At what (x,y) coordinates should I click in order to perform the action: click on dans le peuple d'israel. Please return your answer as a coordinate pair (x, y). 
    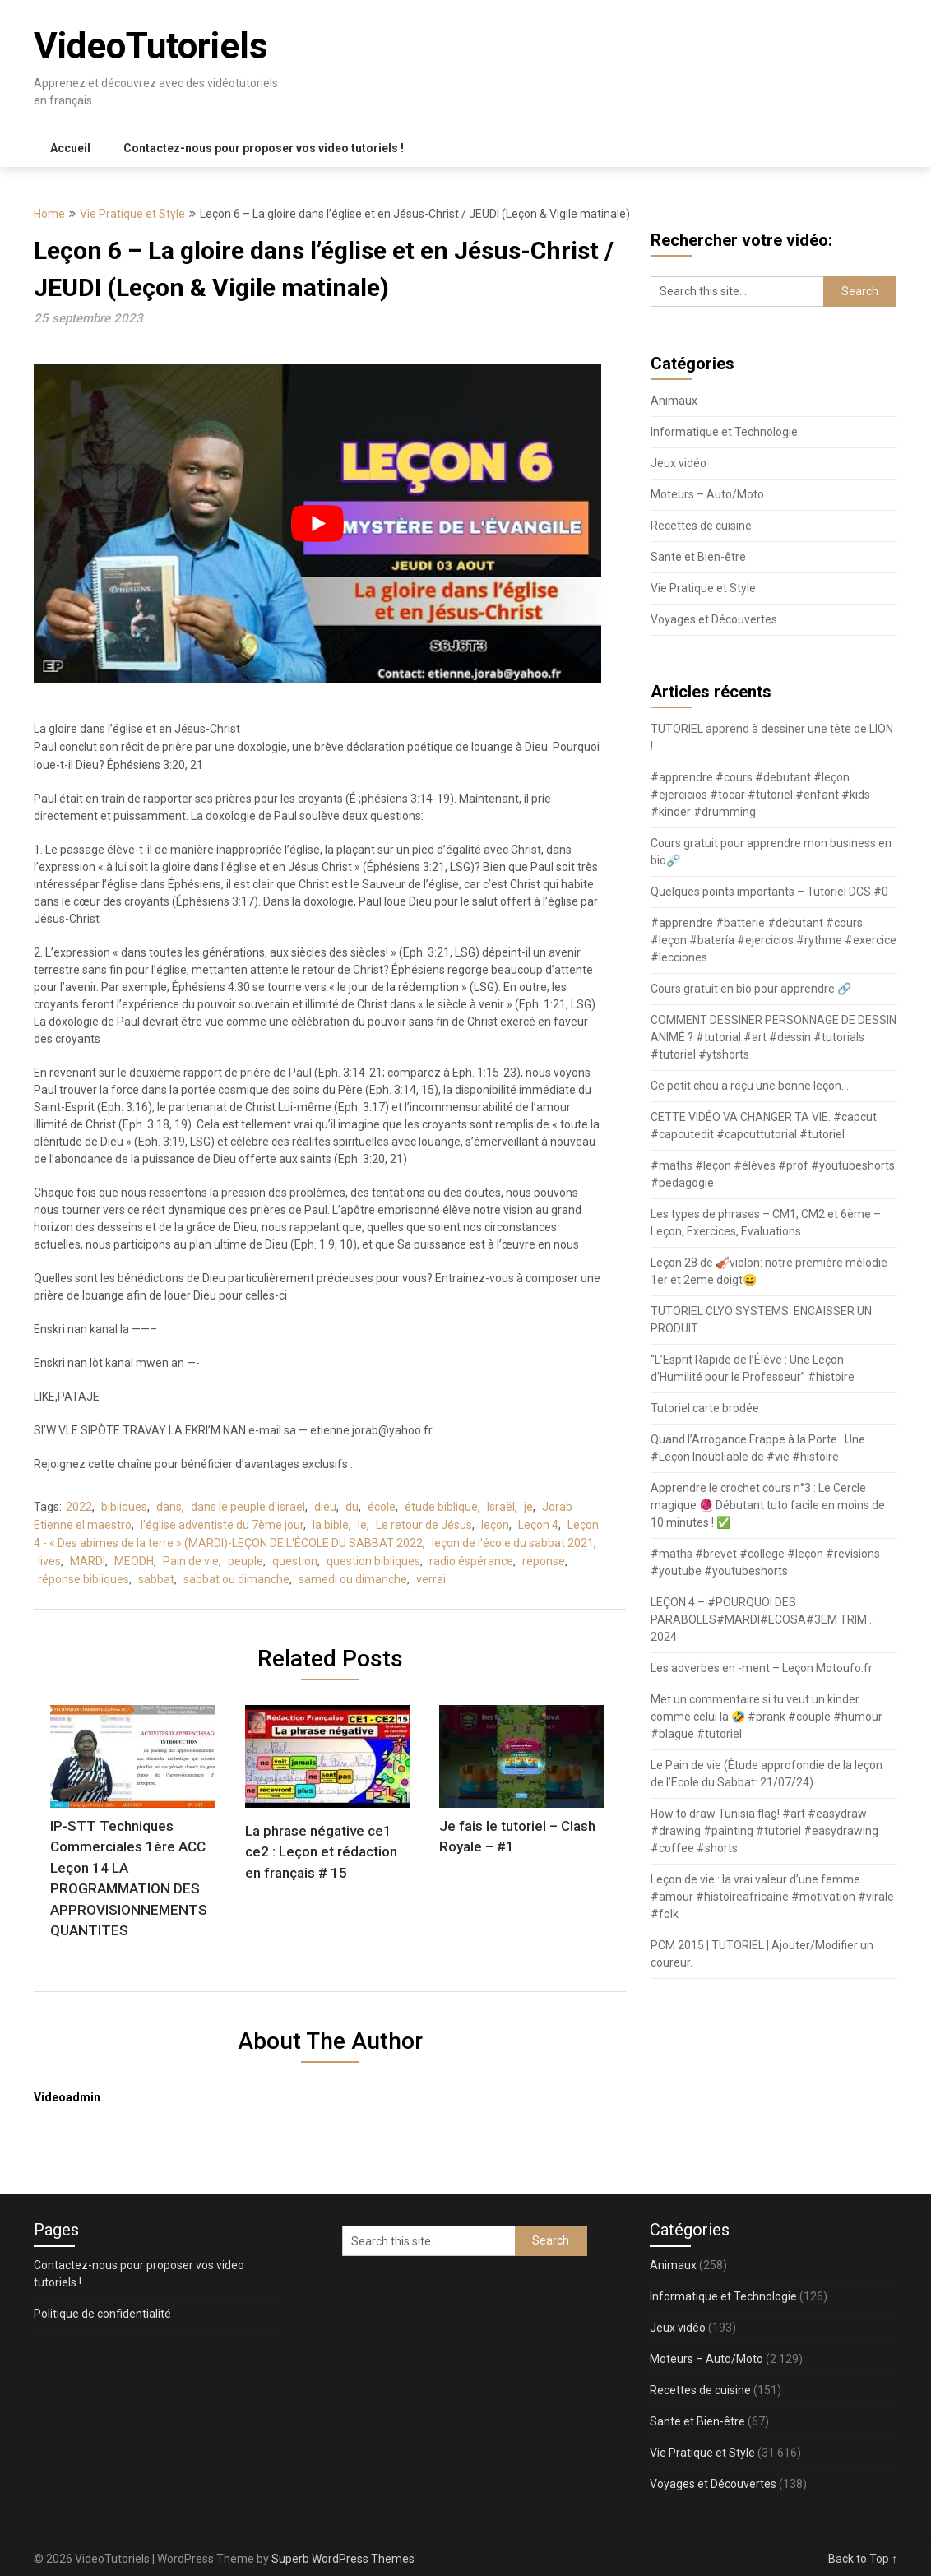
    Looking at the image, I should click on (248, 1506).